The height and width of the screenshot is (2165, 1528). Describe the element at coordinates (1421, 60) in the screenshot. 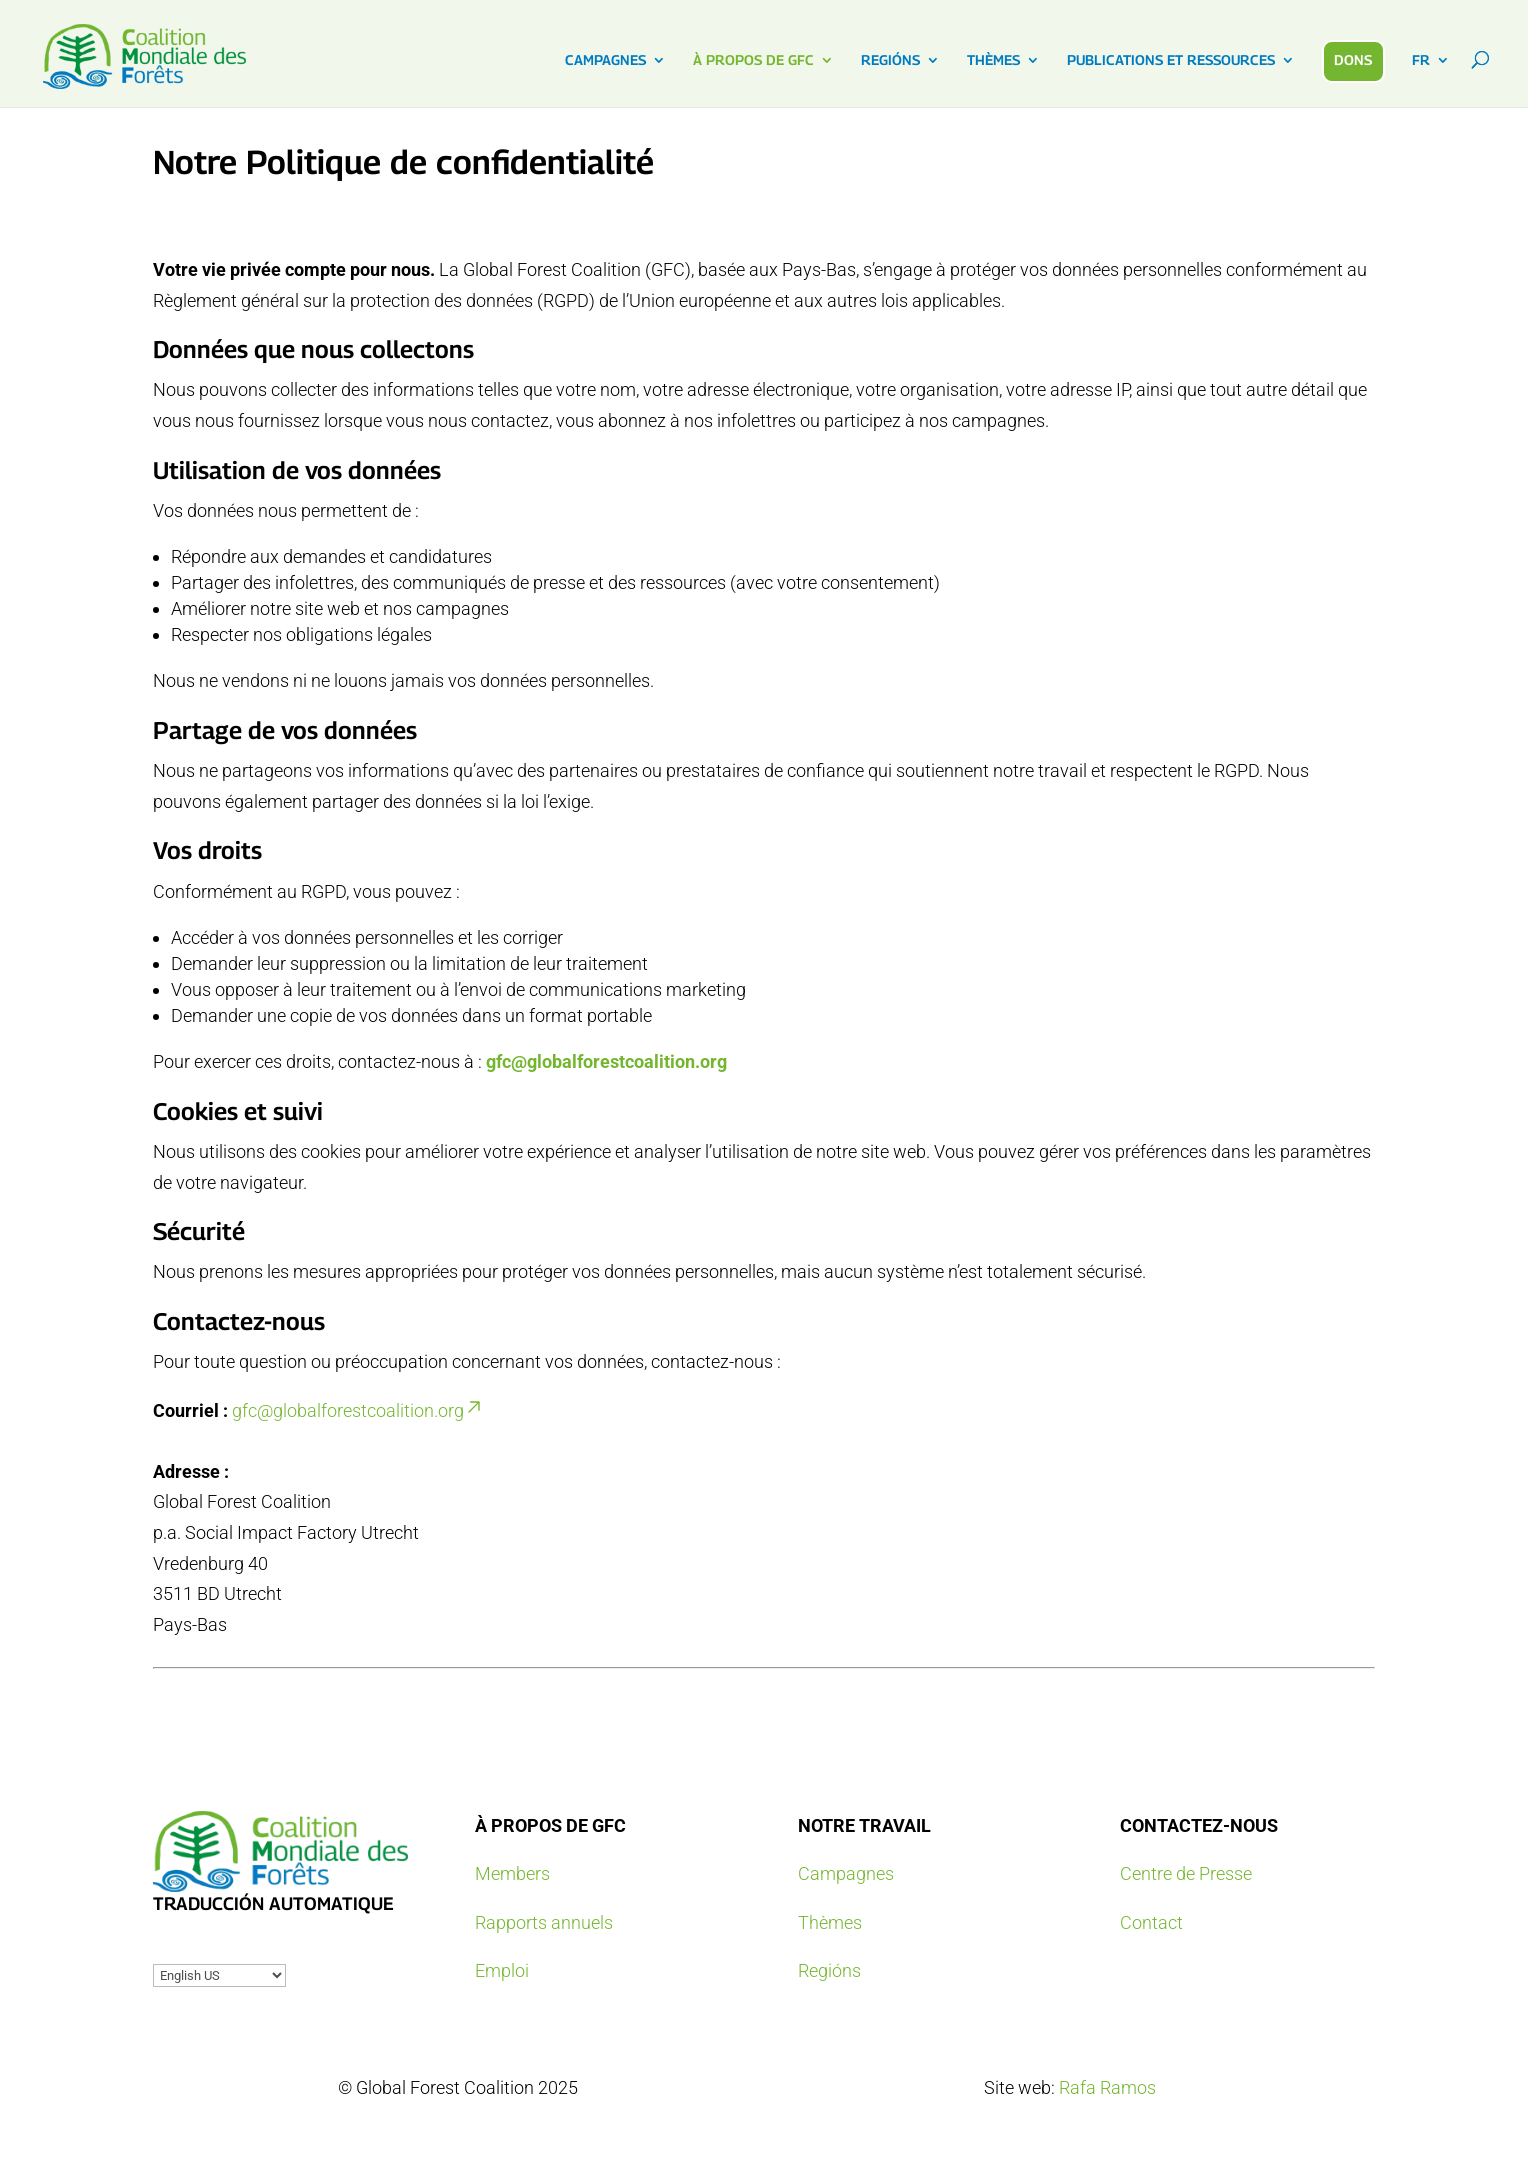

I see `FR` at that location.